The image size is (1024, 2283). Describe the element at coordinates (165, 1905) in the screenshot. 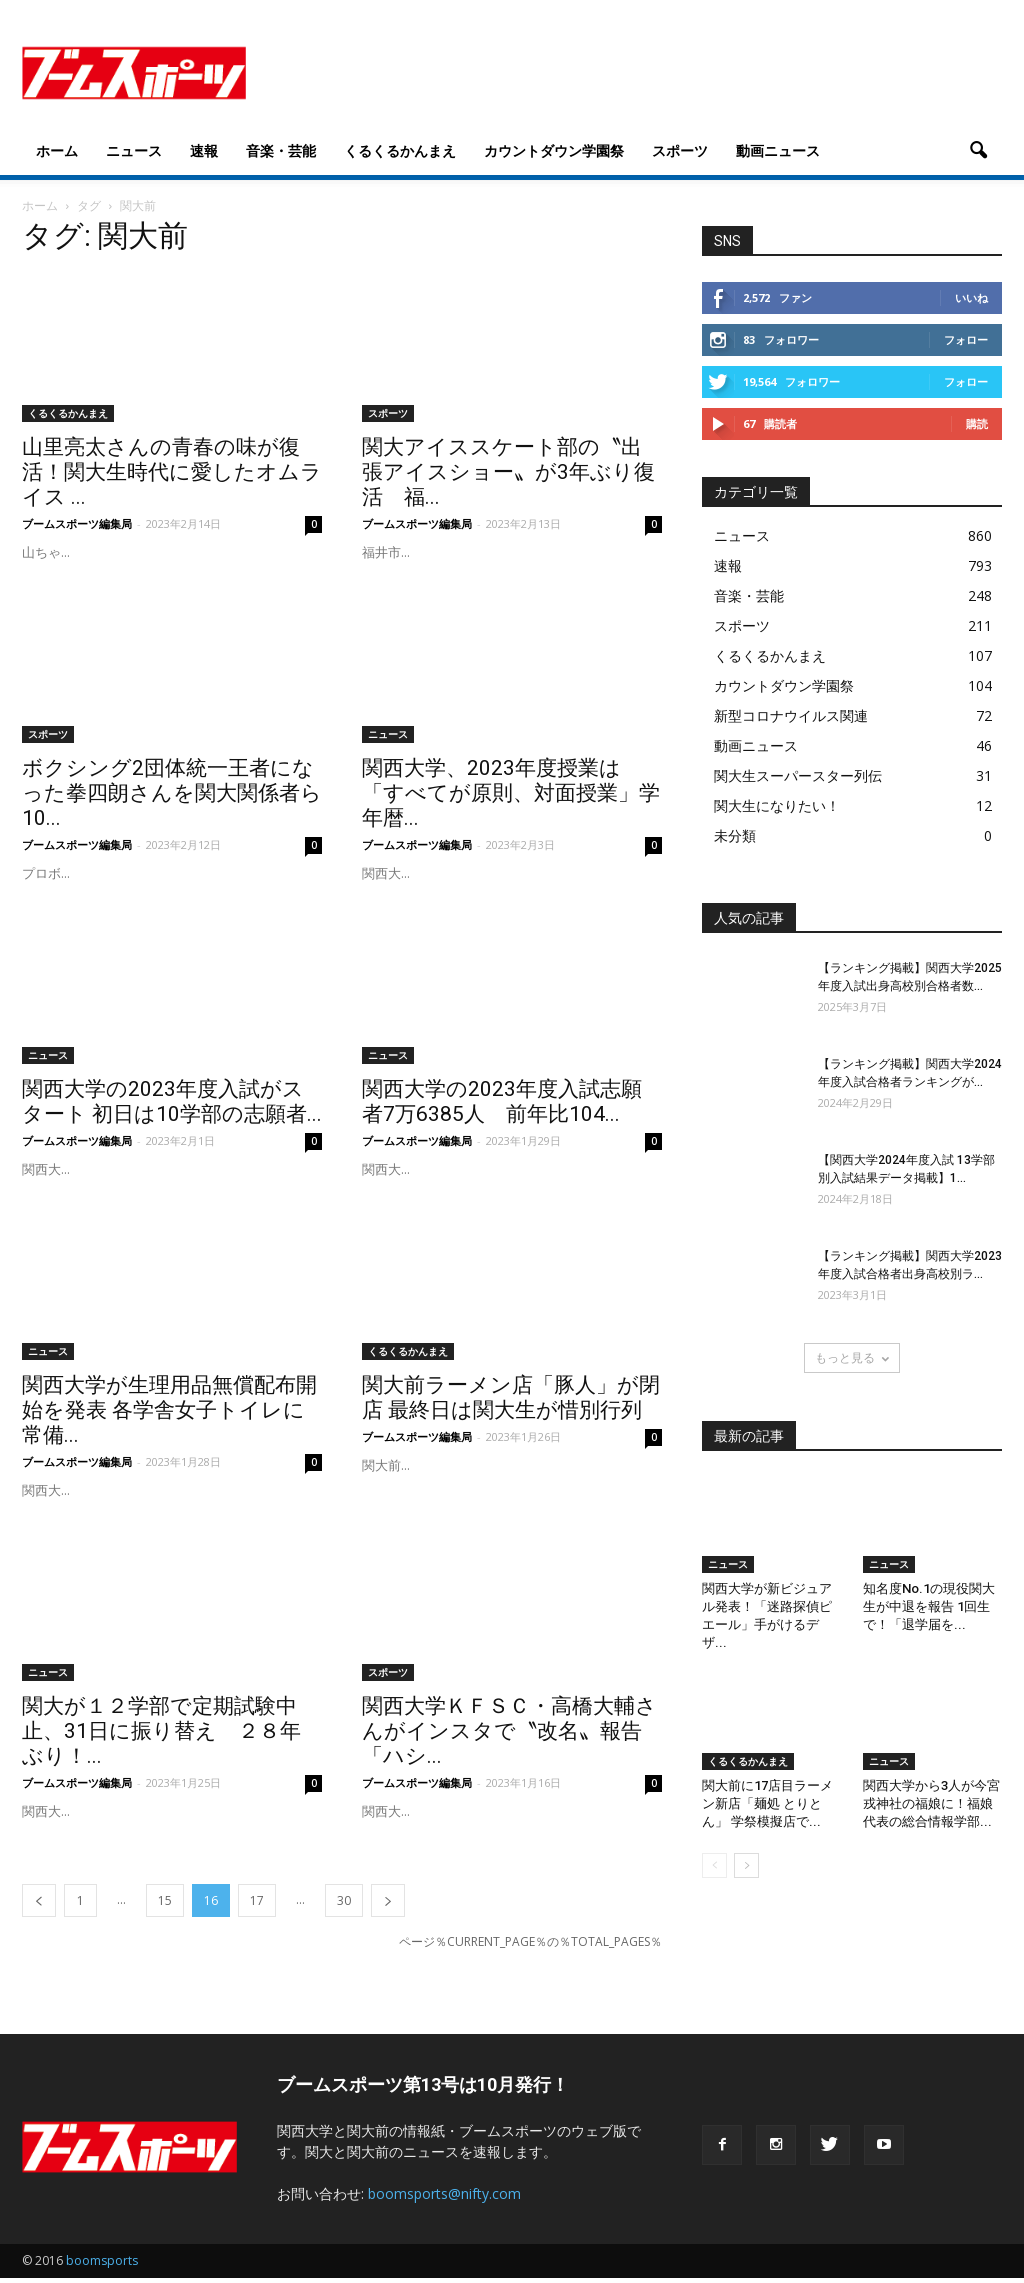

I see `15` at that location.